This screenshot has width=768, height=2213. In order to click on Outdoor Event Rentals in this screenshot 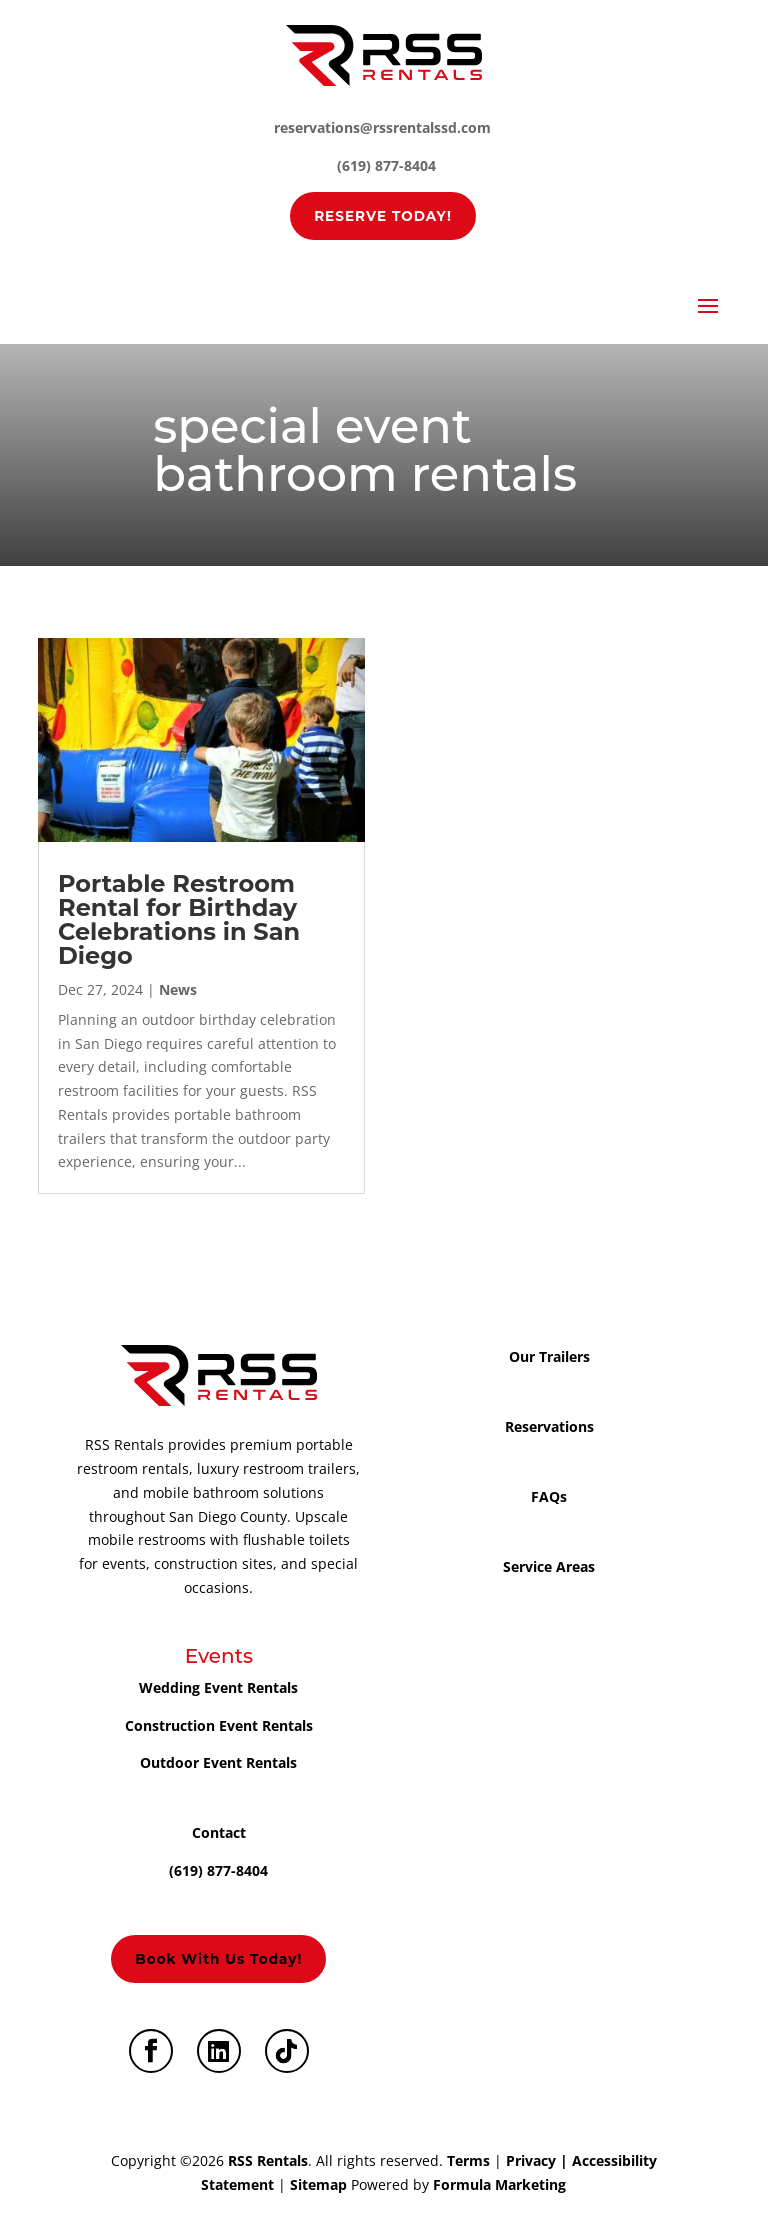, I will do `click(218, 1762)`.